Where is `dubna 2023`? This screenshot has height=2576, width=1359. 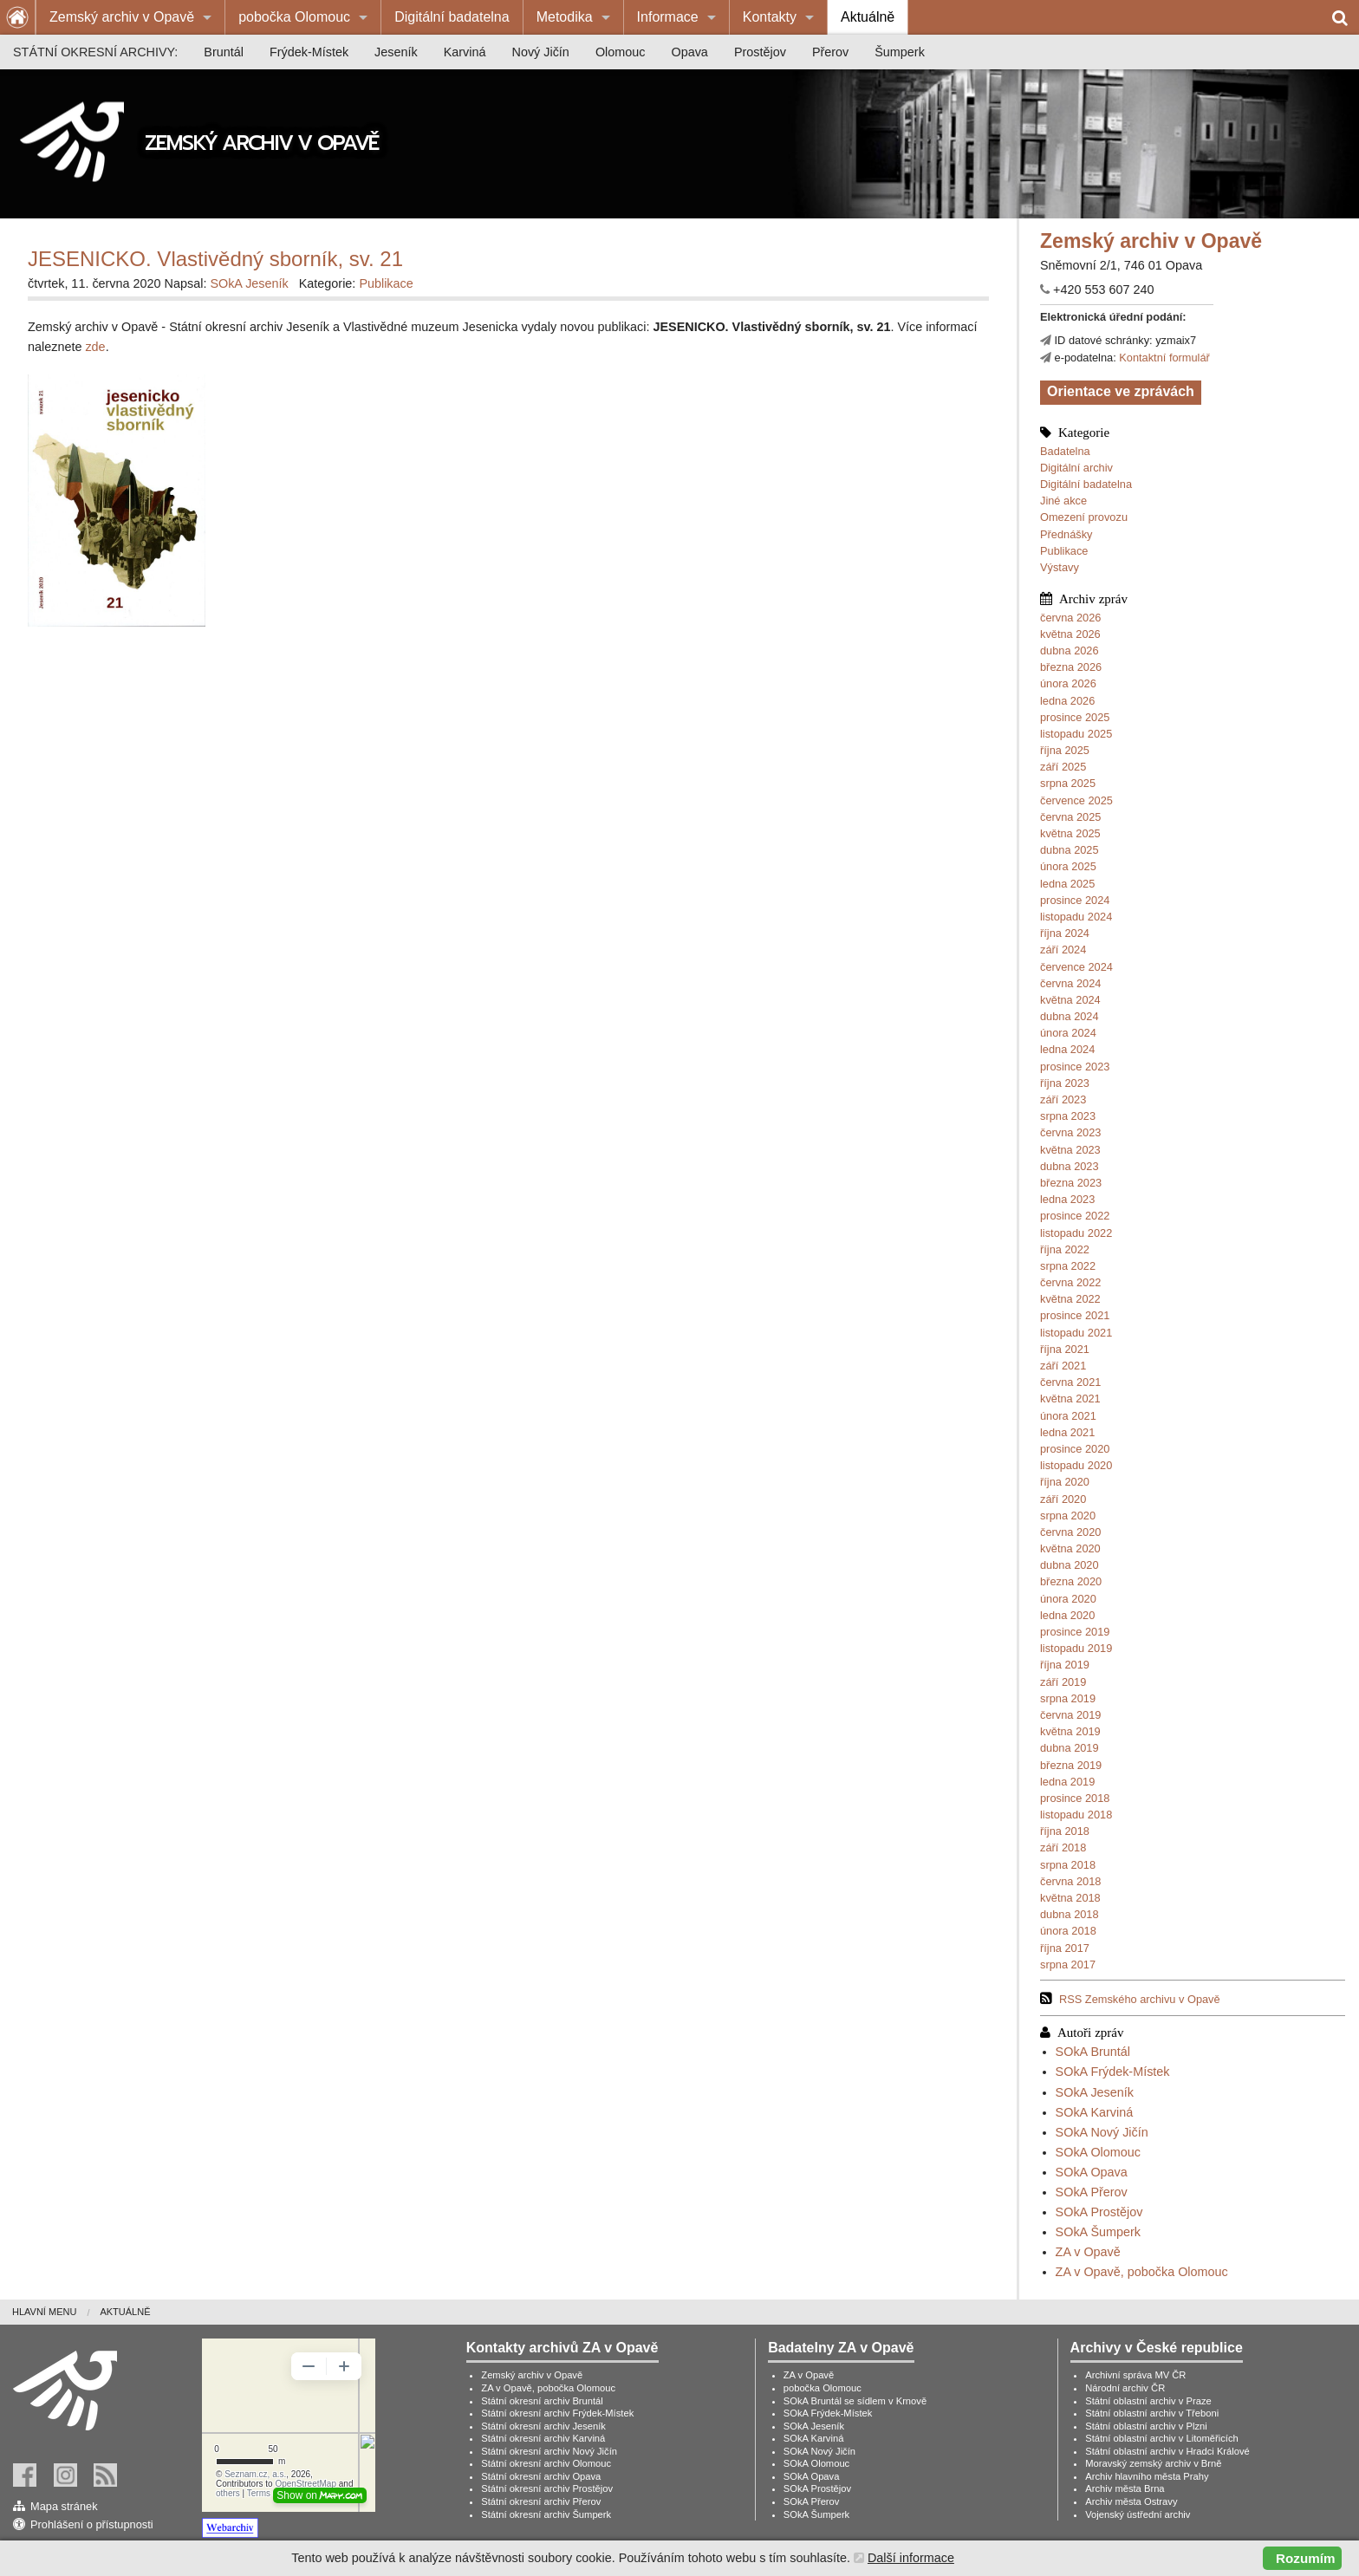
dubna 2023 is located at coordinates (1069, 1166).